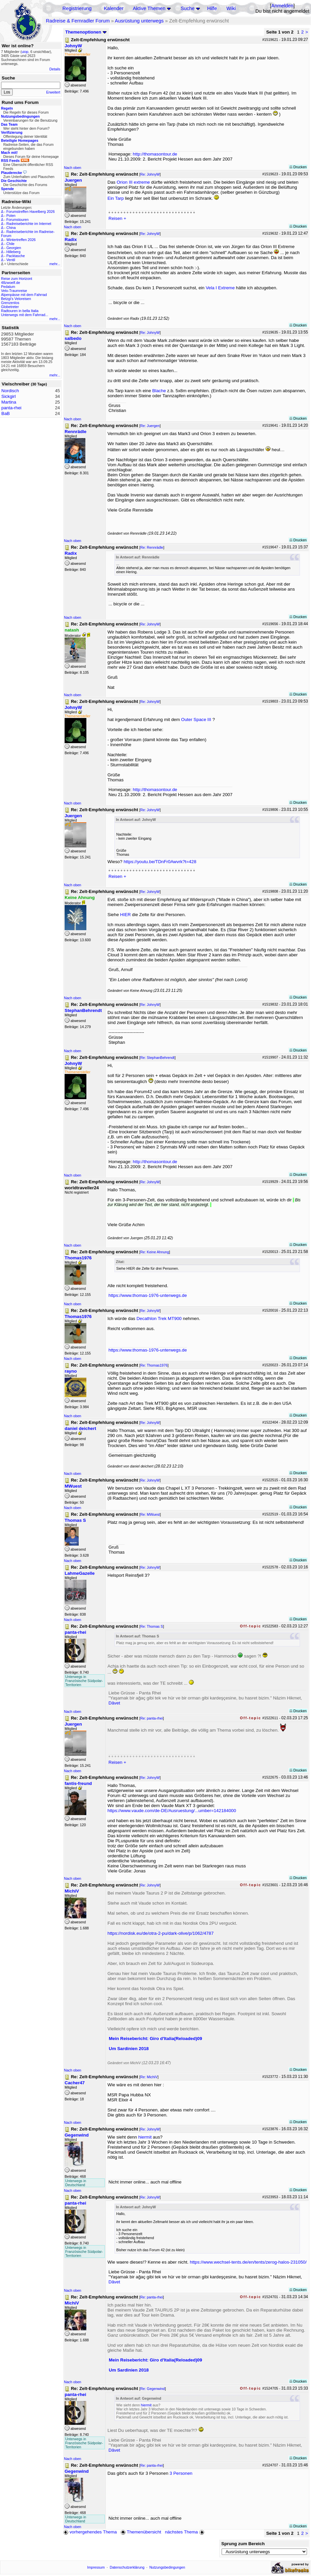 The image size is (311, 2576). I want to click on Aktive Themen, so click(149, 8).